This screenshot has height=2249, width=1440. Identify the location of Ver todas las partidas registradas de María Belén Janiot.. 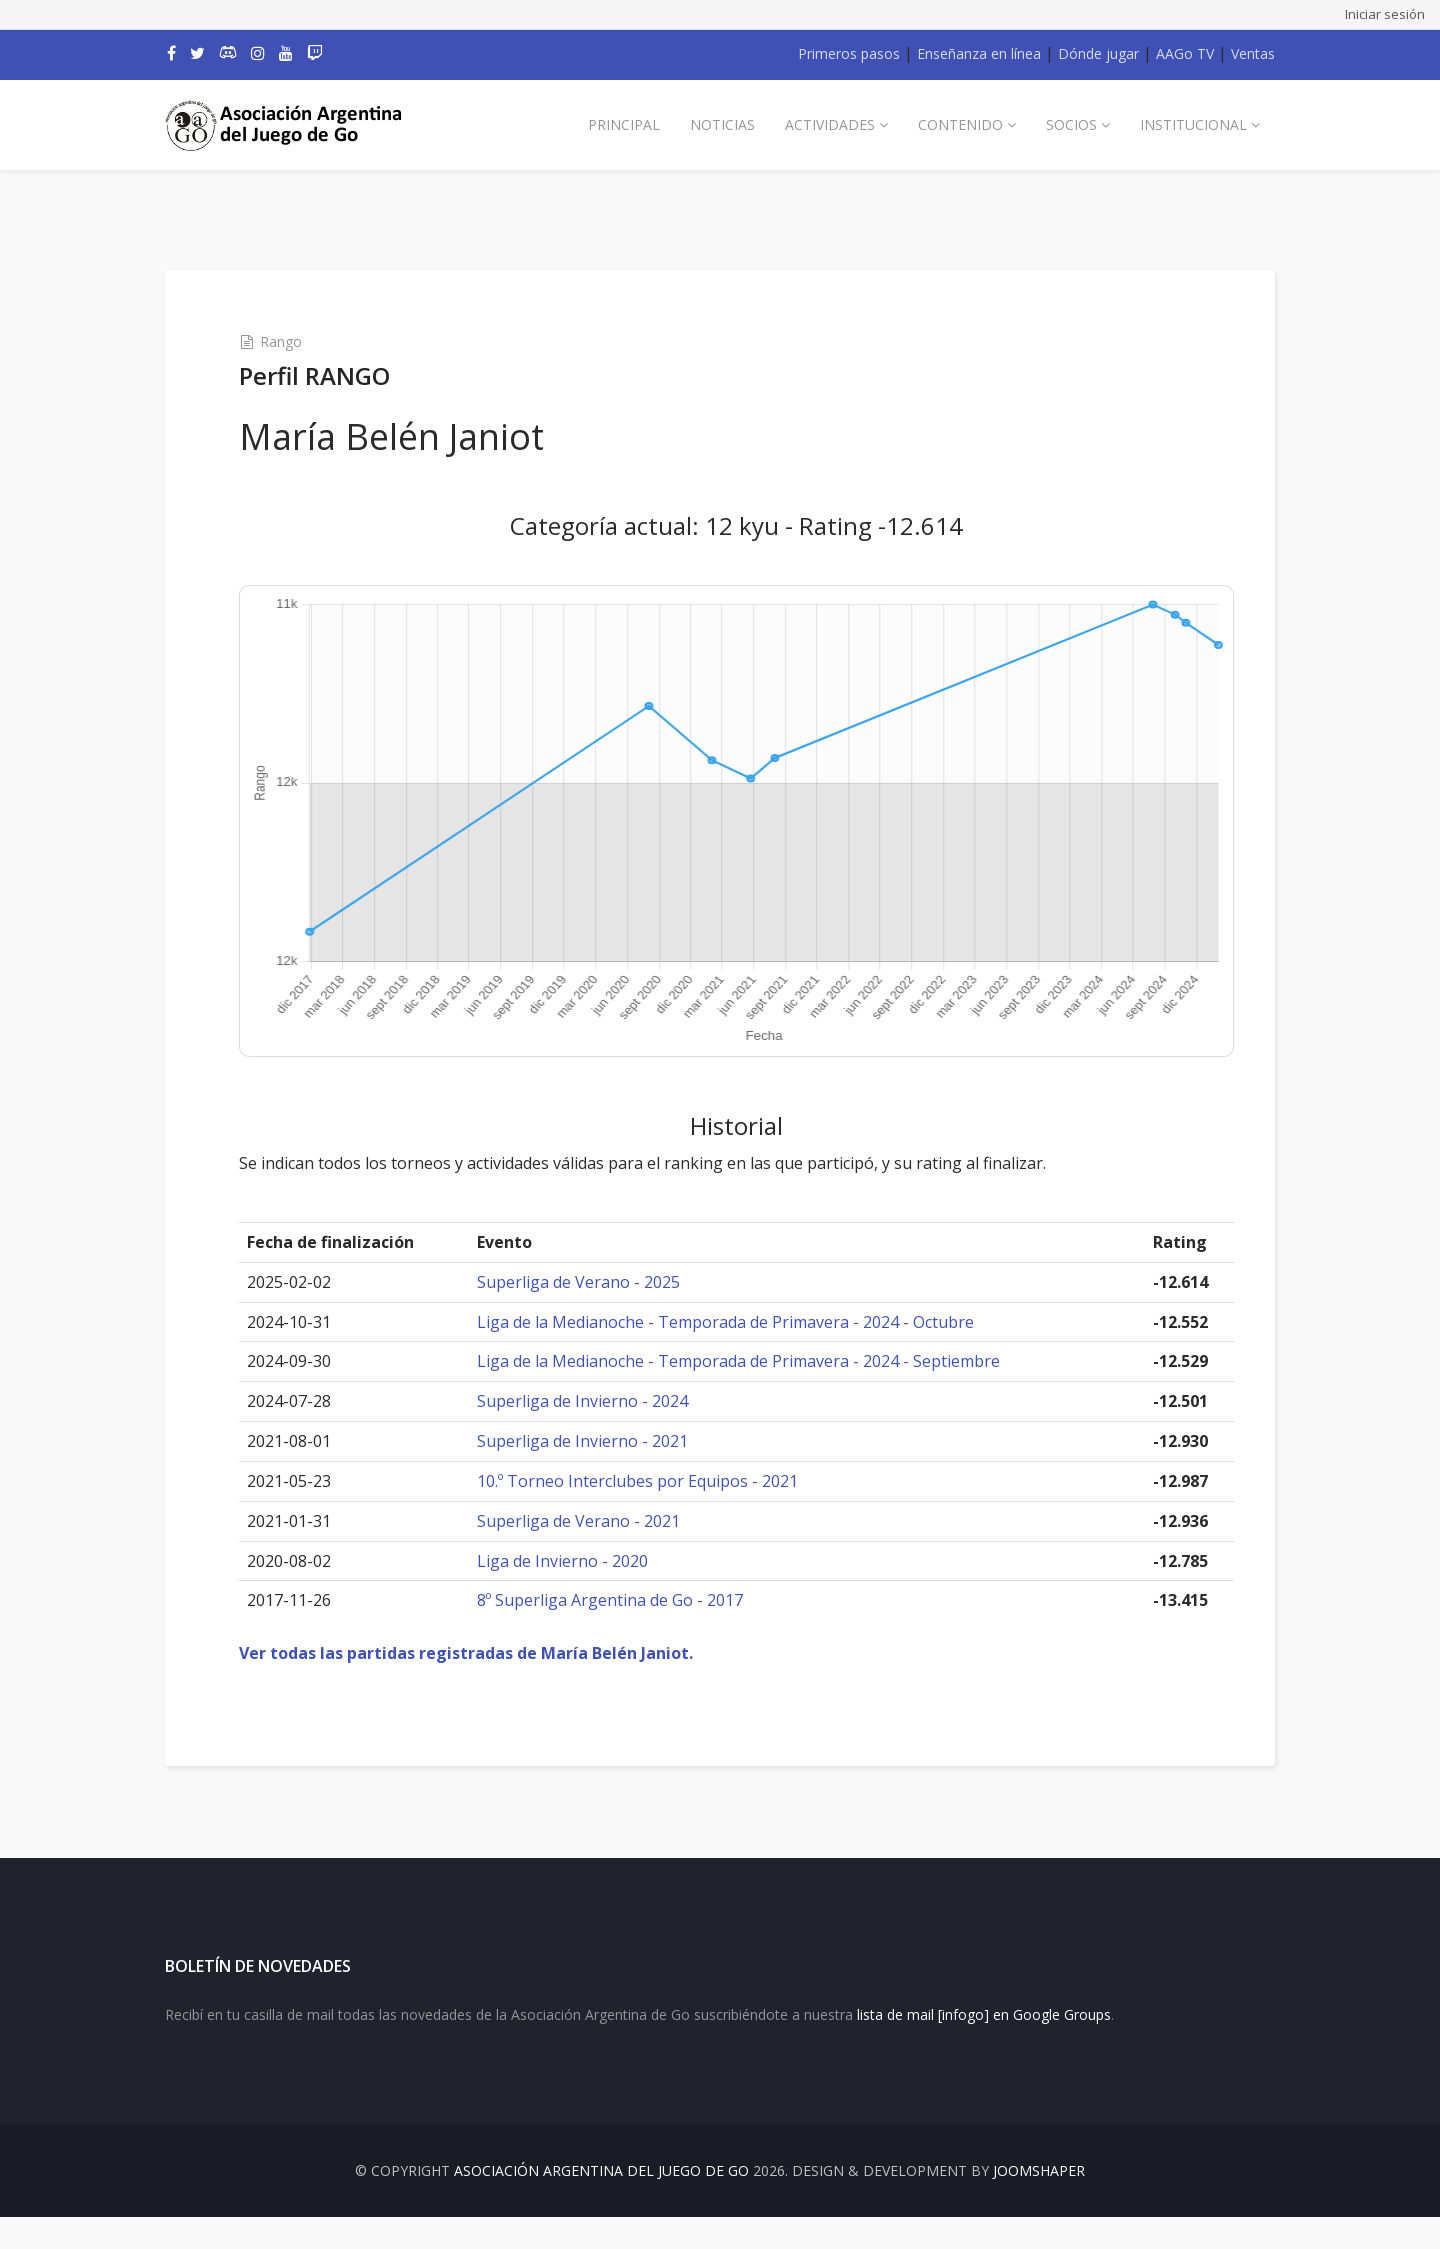
(495, 1653).